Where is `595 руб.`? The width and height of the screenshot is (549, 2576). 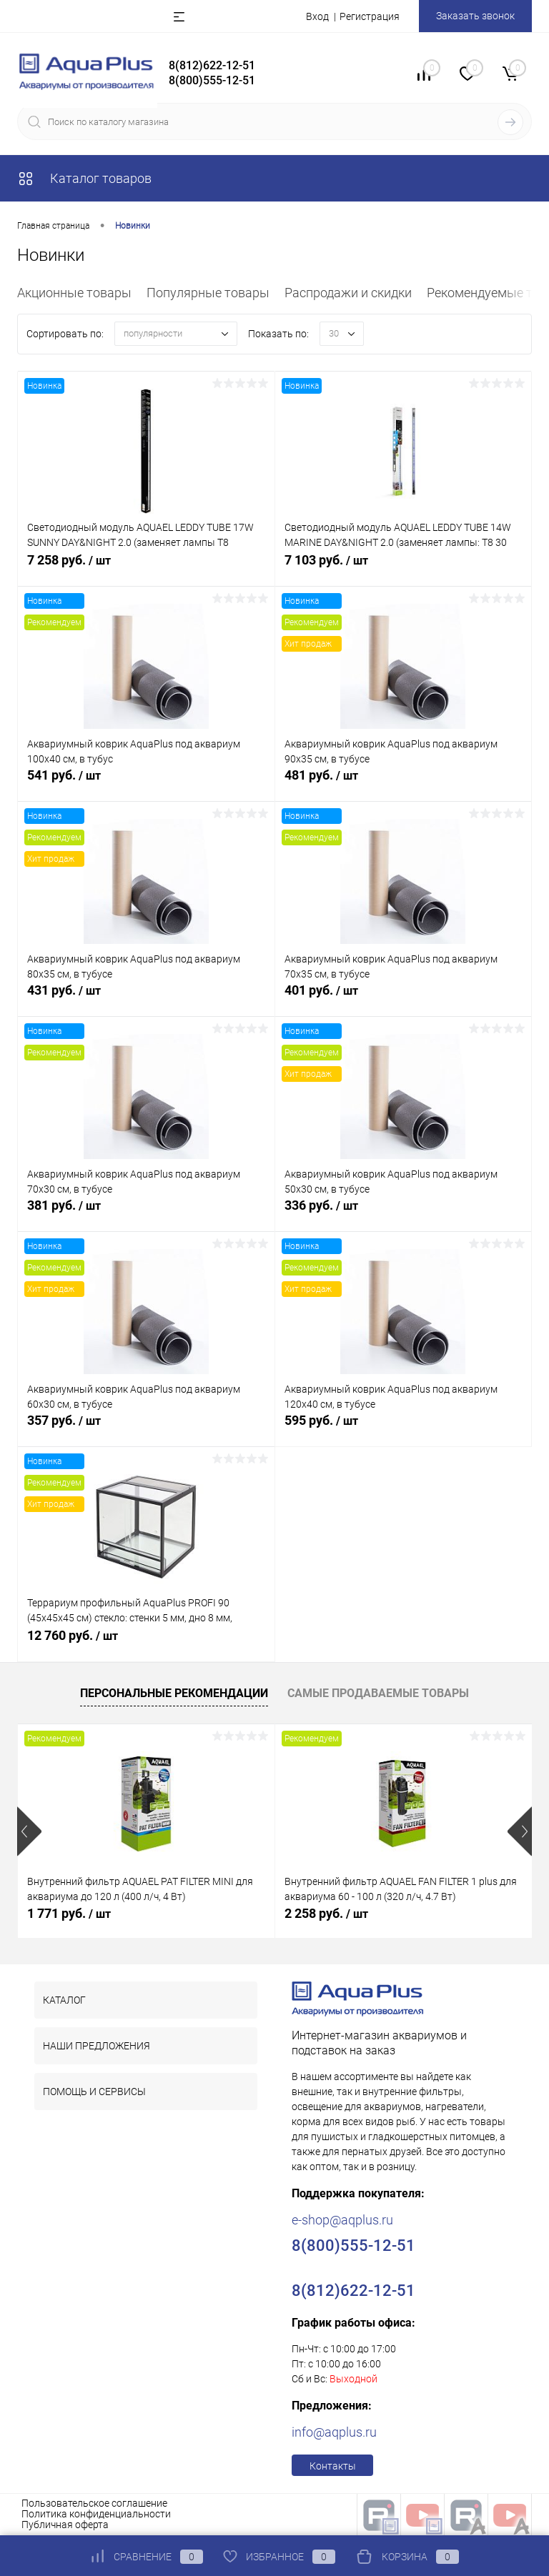 595 руб. is located at coordinates (404, 1429).